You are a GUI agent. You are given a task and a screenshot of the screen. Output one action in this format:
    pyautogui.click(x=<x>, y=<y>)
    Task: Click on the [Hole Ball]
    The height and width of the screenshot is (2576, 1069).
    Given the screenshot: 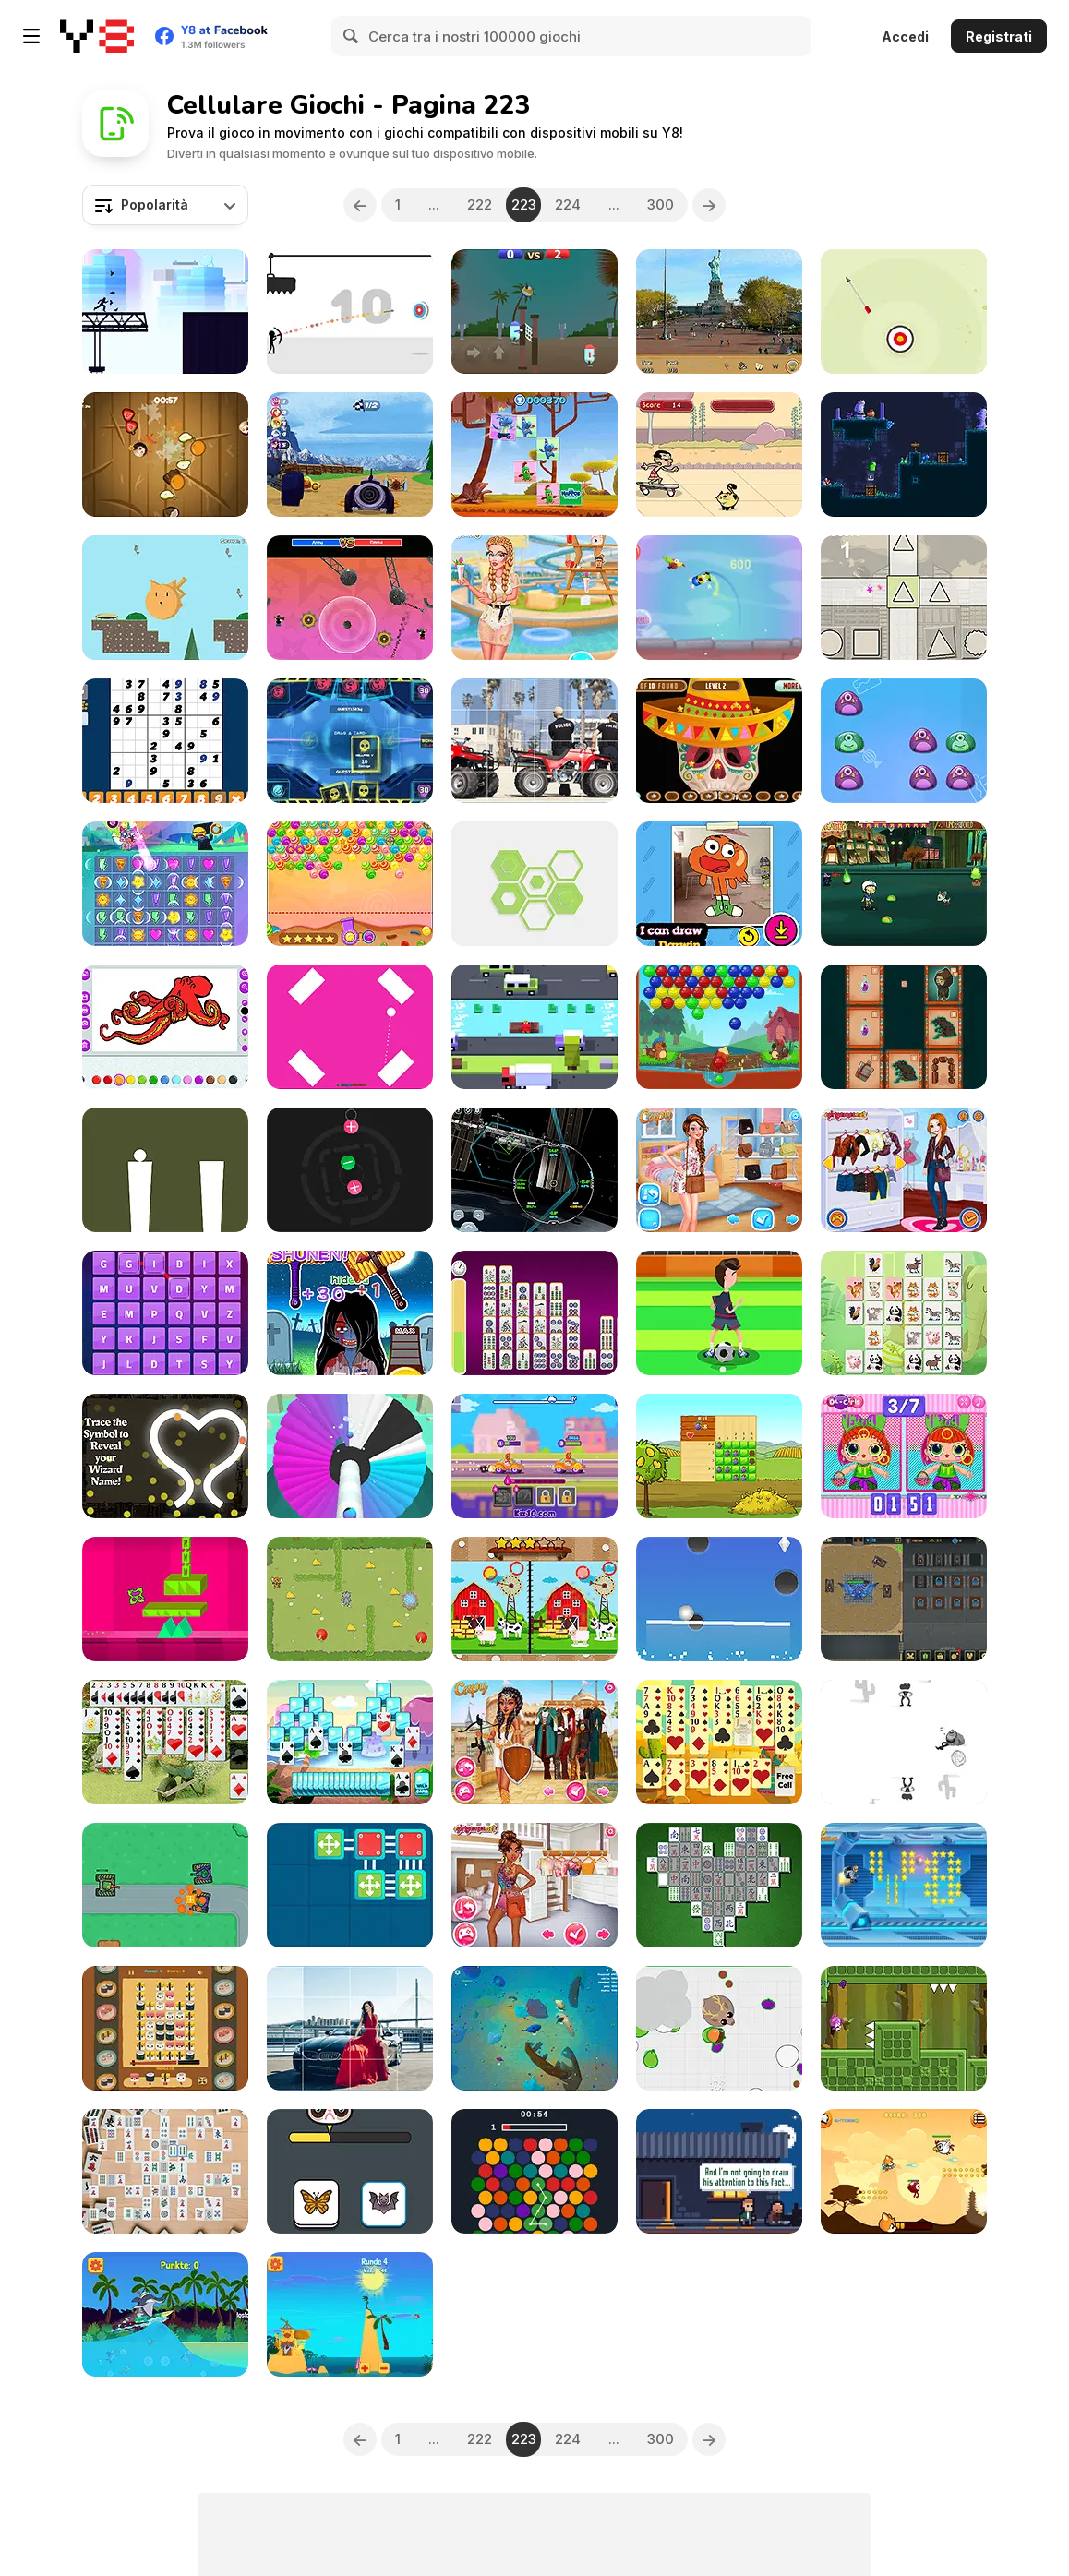 What is the action you would take?
    pyautogui.click(x=719, y=1599)
    